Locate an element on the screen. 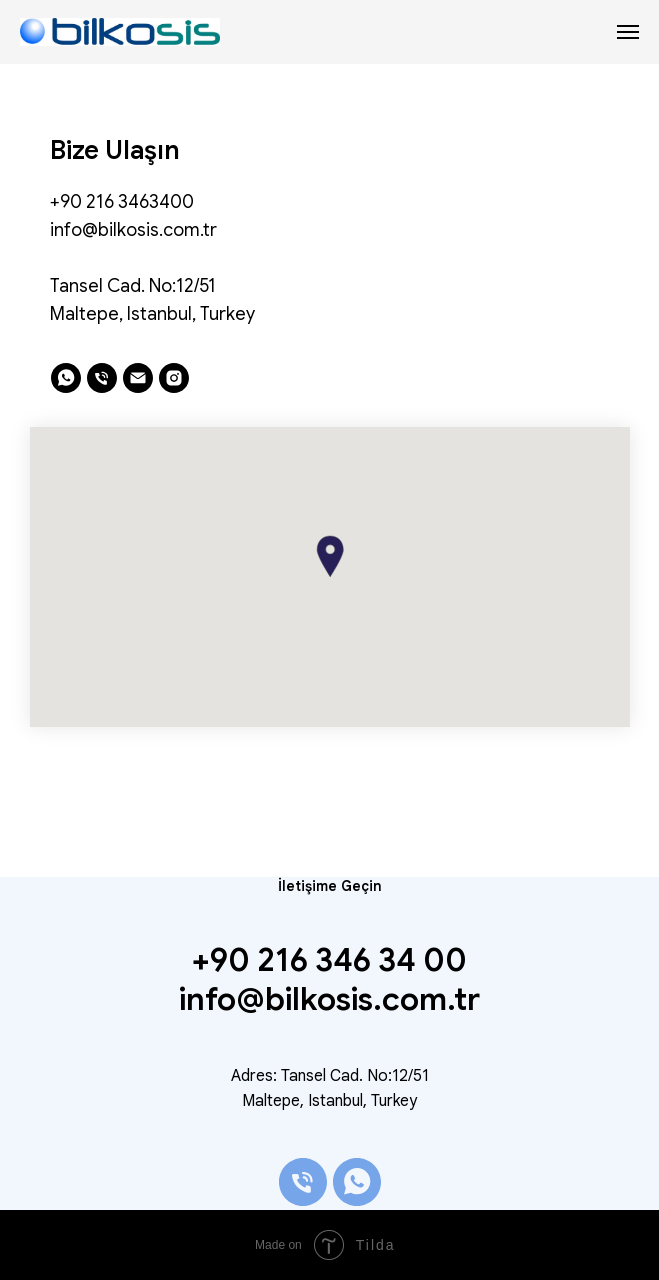 Image resolution: width=659 pixels, height=1280 pixels. [instagram] is located at coordinates (174, 378).